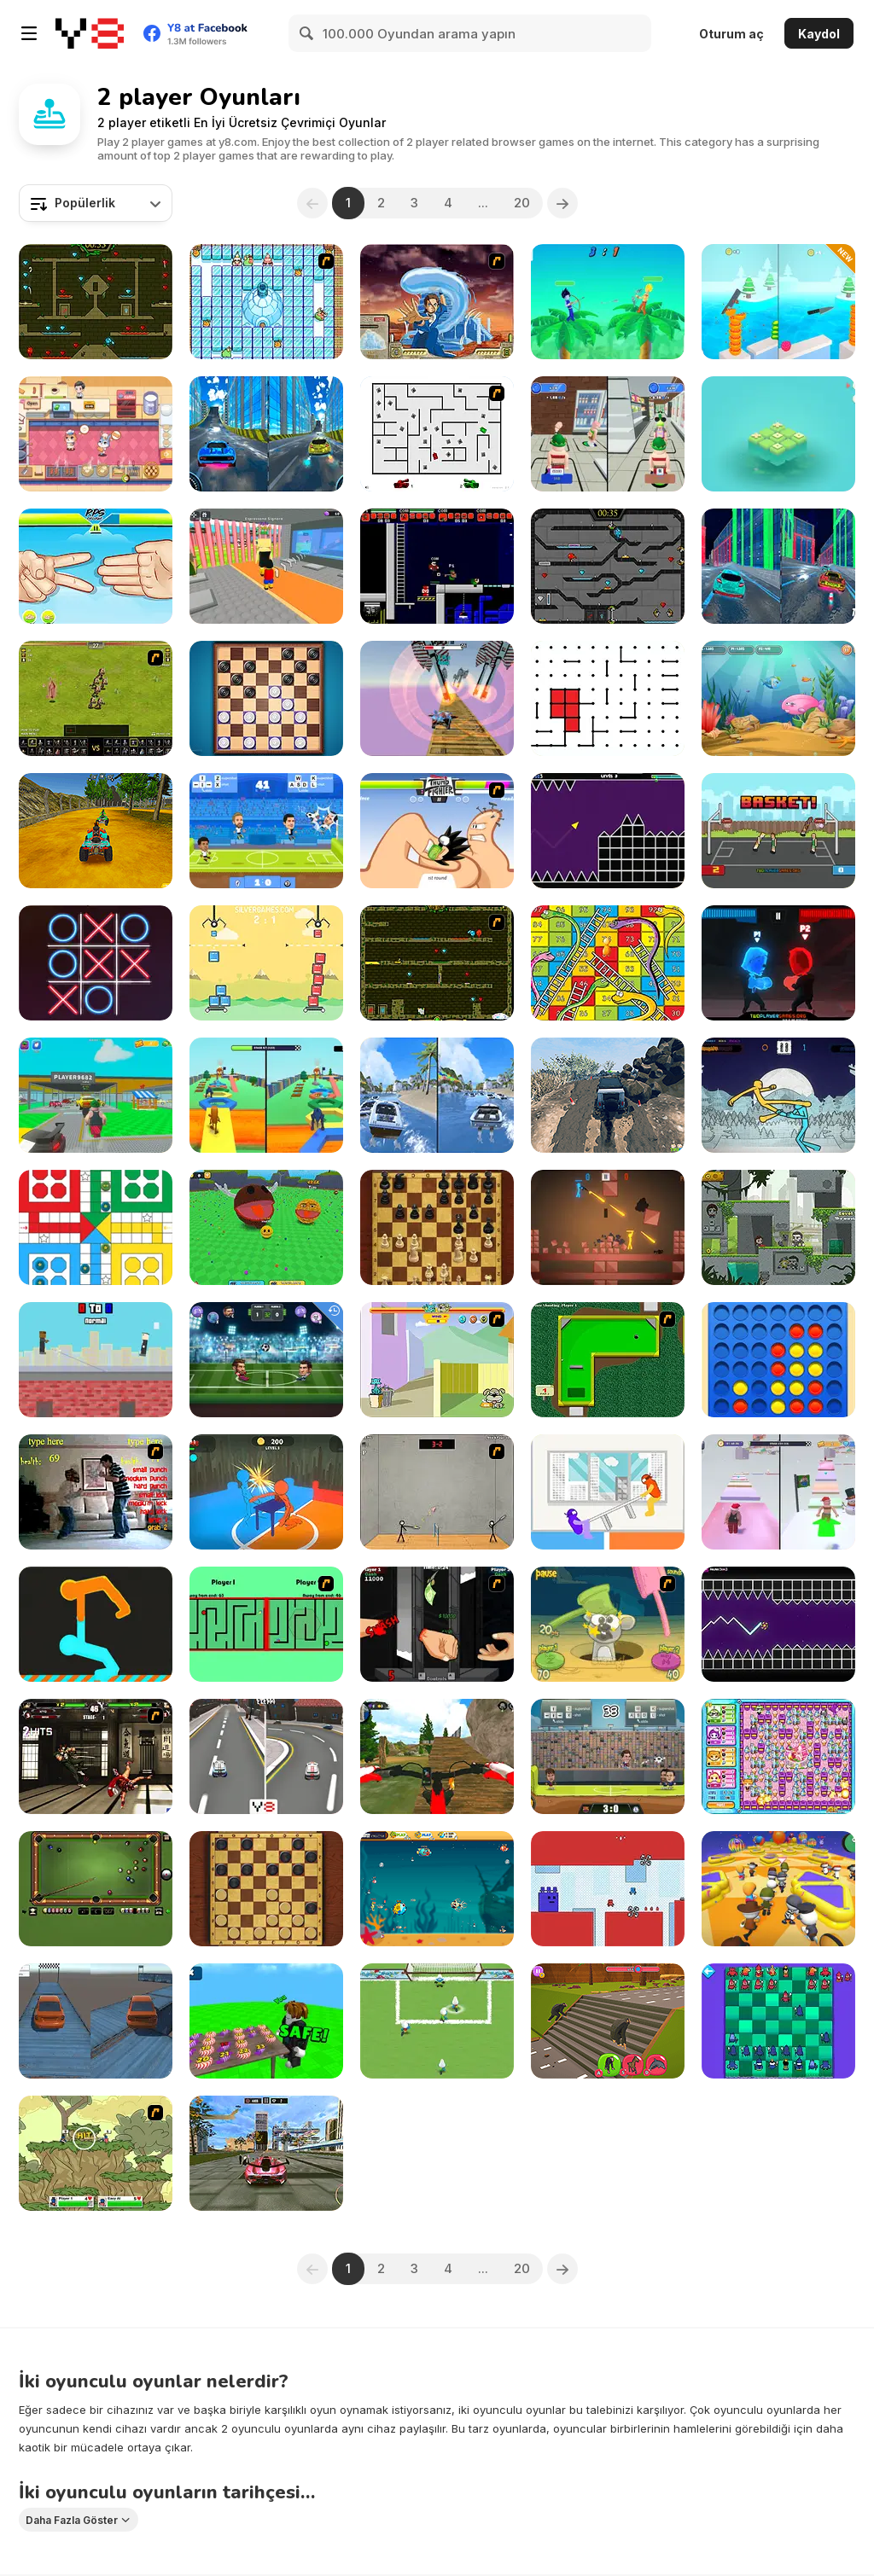 The height and width of the screenshot is (2576, 874). What do you see at coordinates (437, 1624) in the screenshot?
I see `[Hand Killer Cash]` at bounding box center [437, 1624].